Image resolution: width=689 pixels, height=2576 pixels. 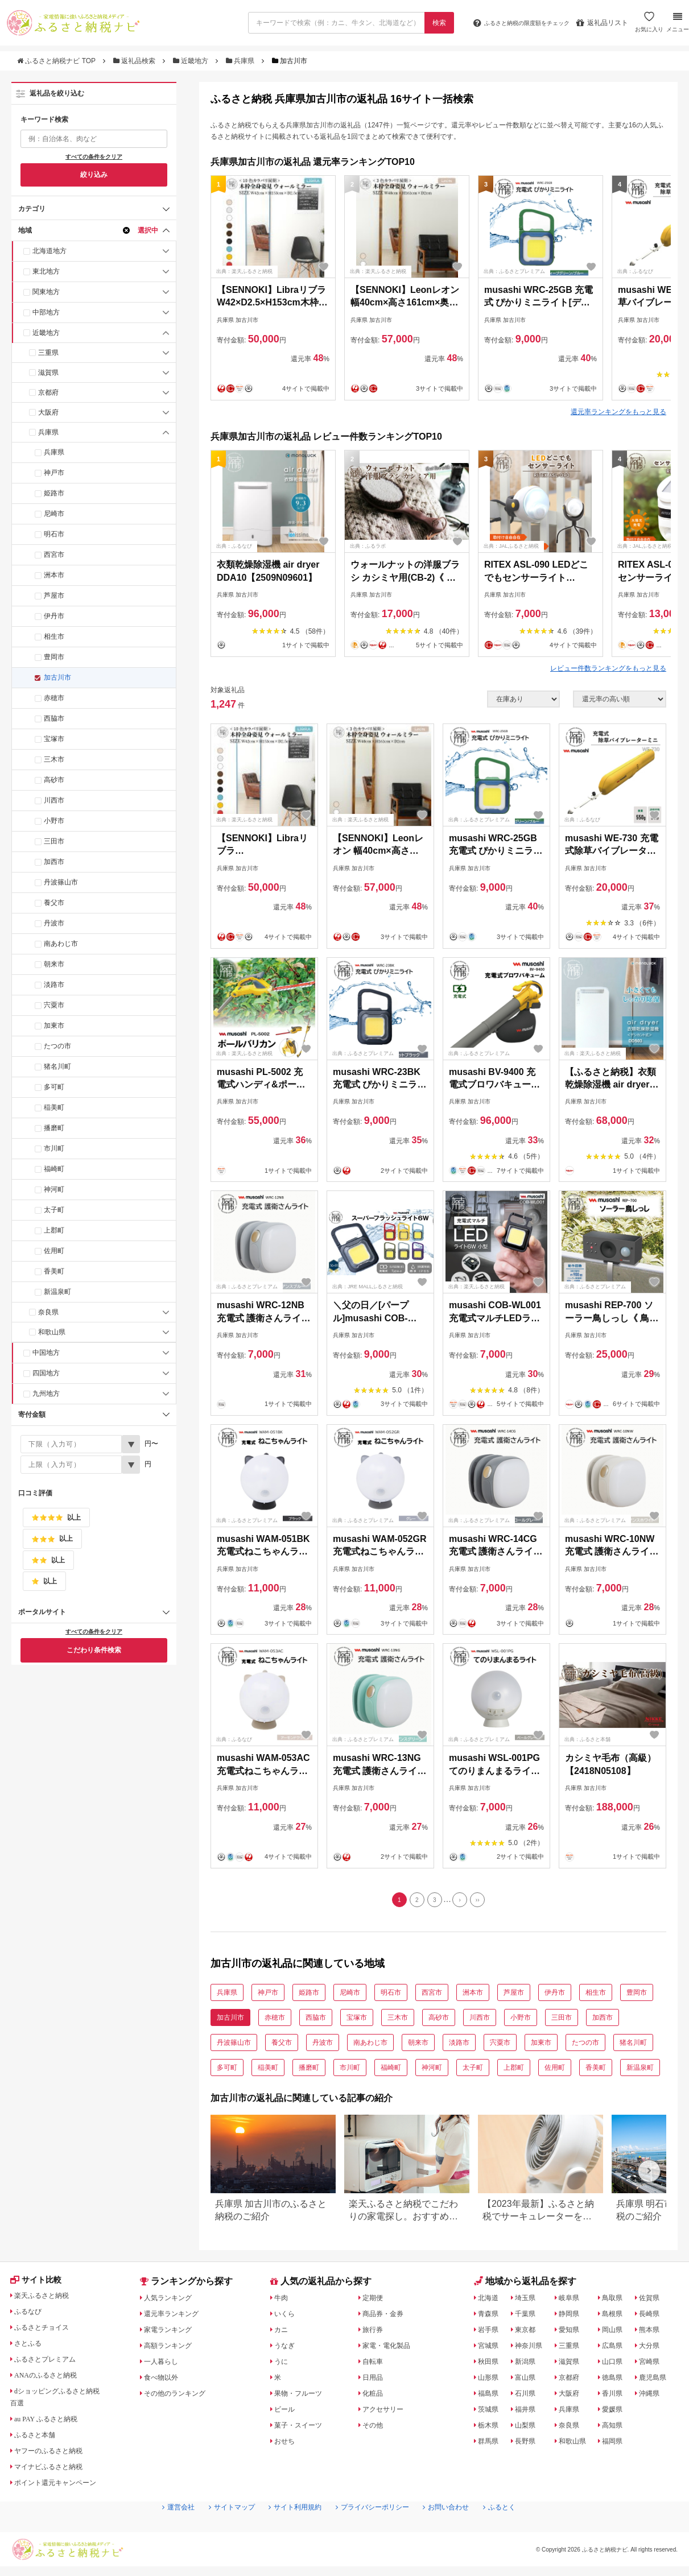 I want to click on キーワード検索, so click(x=44, y=119).